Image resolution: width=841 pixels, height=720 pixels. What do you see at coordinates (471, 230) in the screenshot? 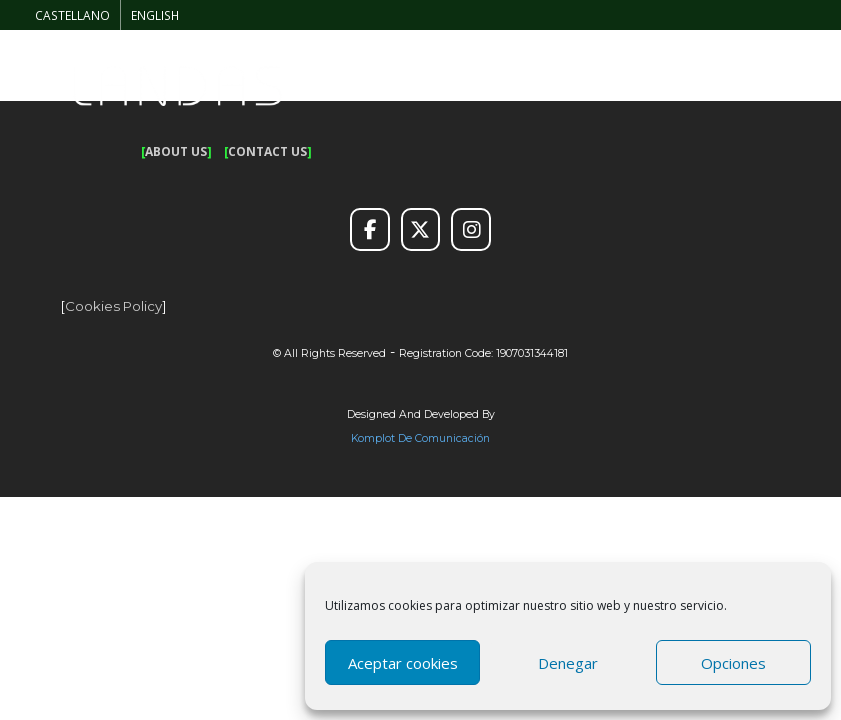
I see `[Instagram]` at bounding box center [471, 230].